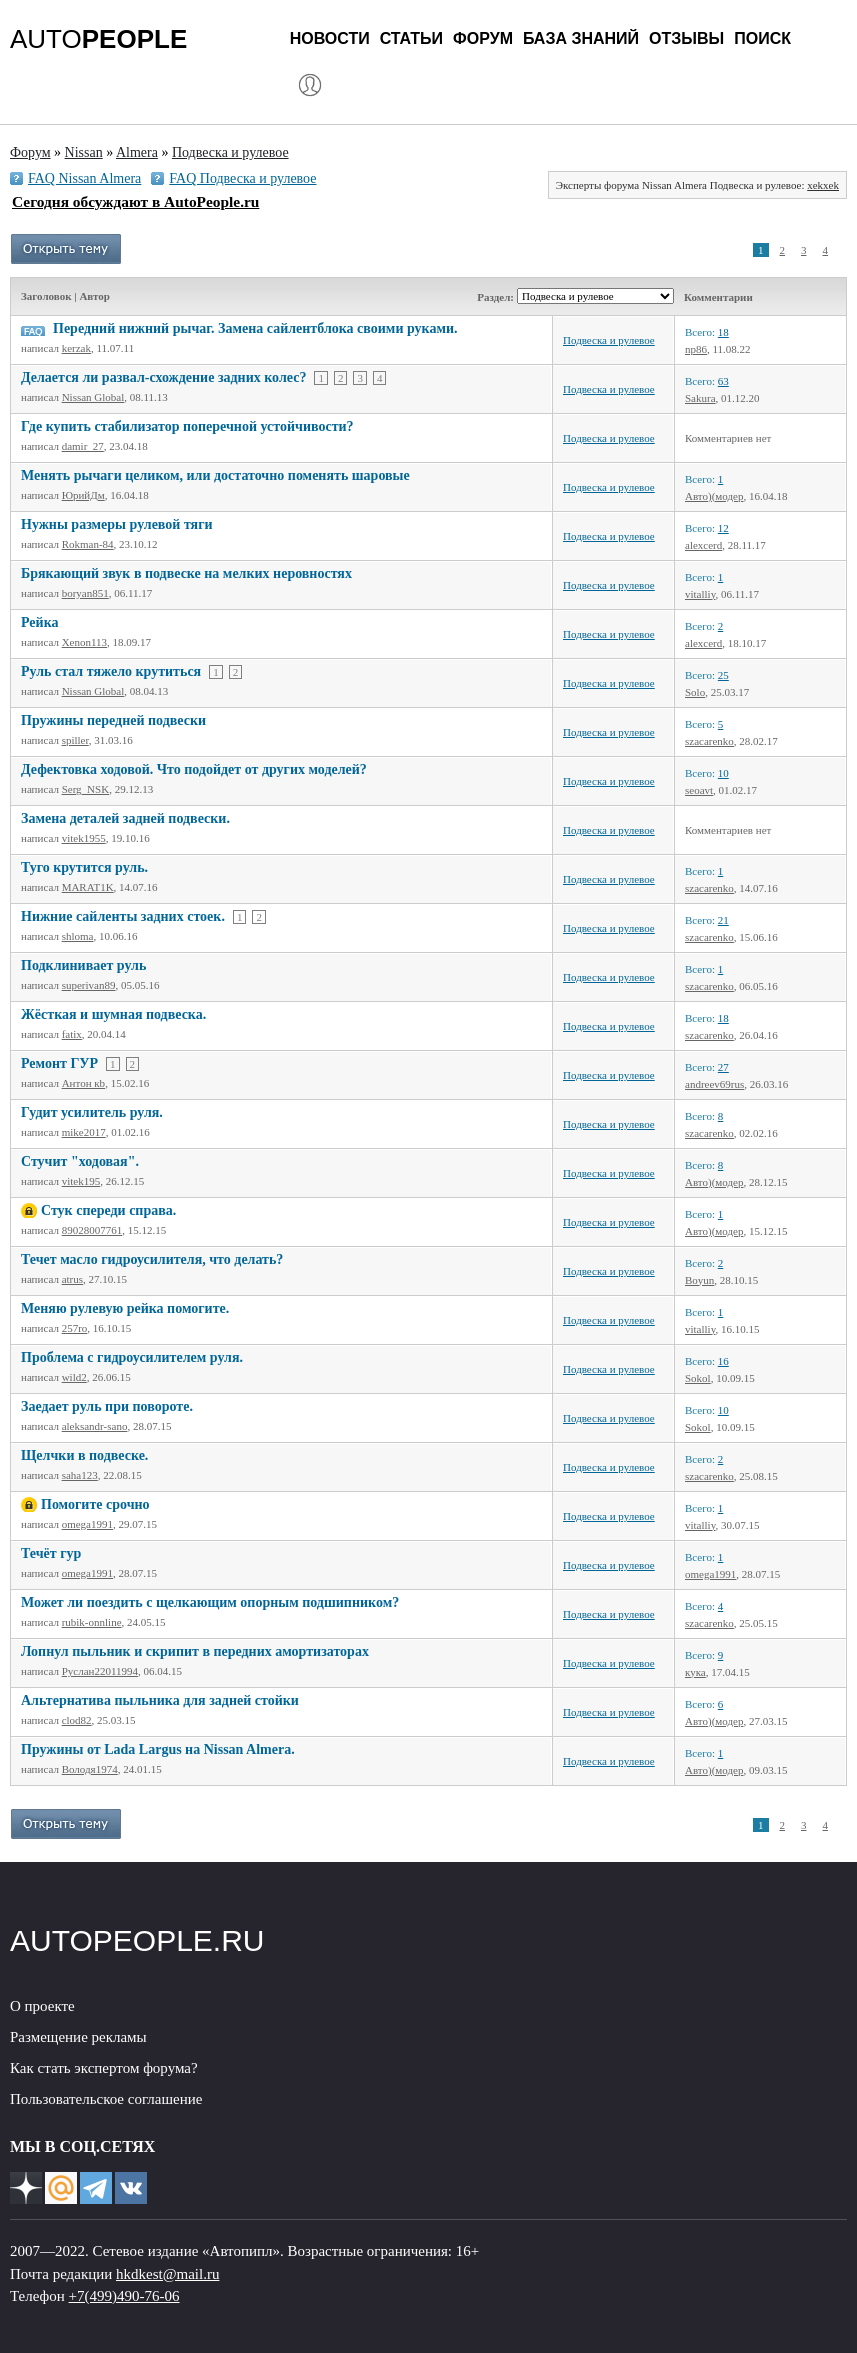 The image size is (857, 2353). Describe the element at coordinates (108, 1210) in the screenshot. I see `Стук спереди справа.` at that location.